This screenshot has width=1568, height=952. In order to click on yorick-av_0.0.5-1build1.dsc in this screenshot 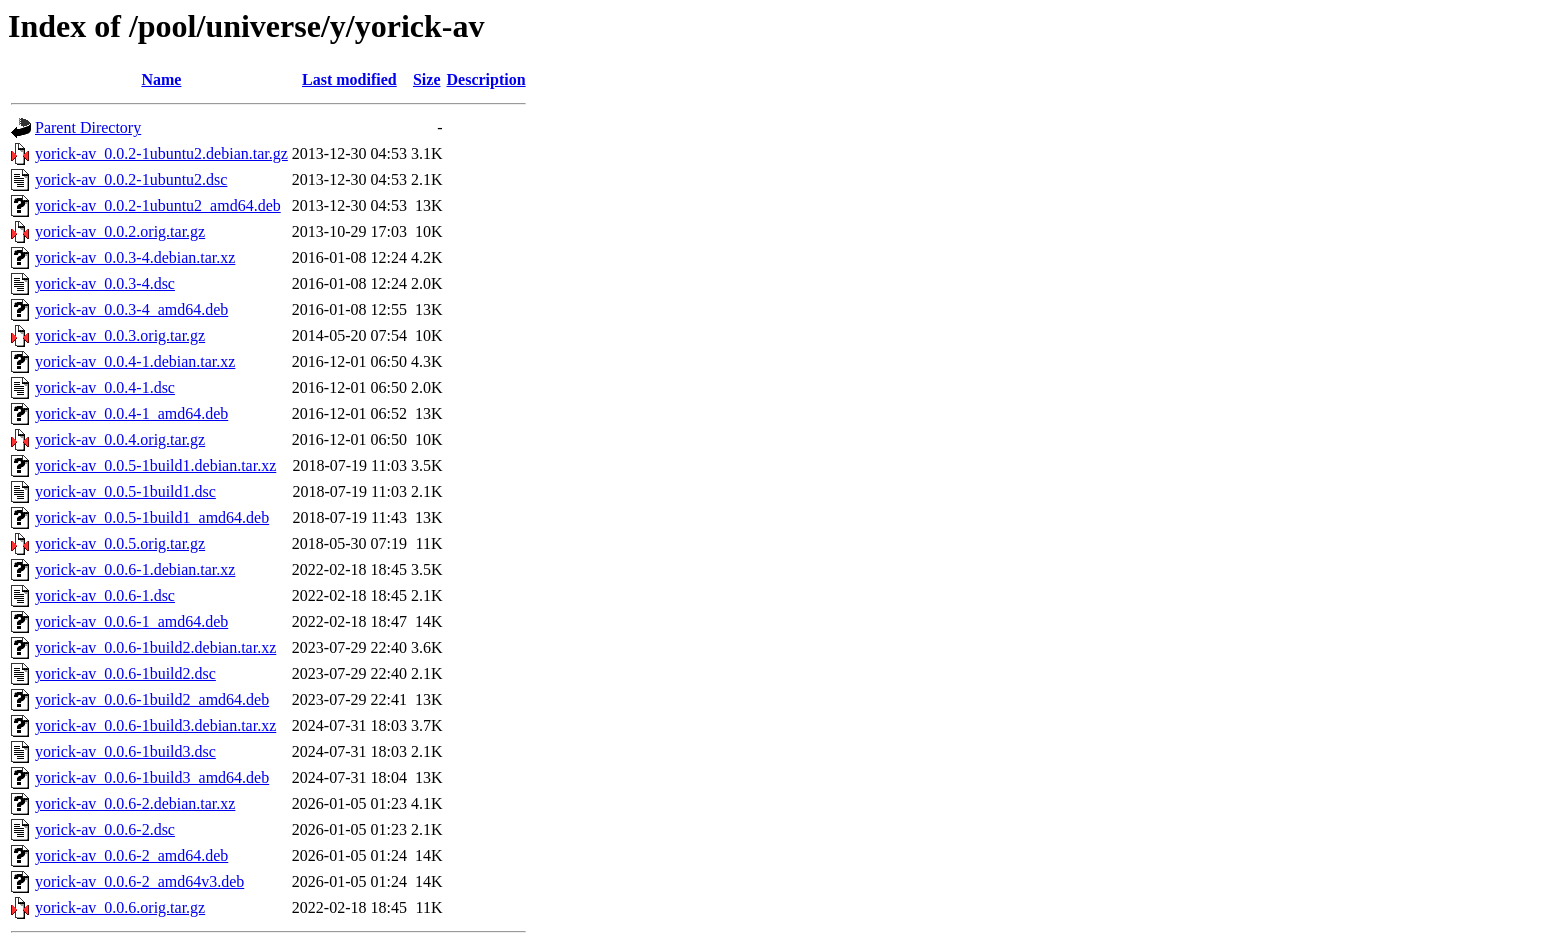, I will do `click(125, 491)`.